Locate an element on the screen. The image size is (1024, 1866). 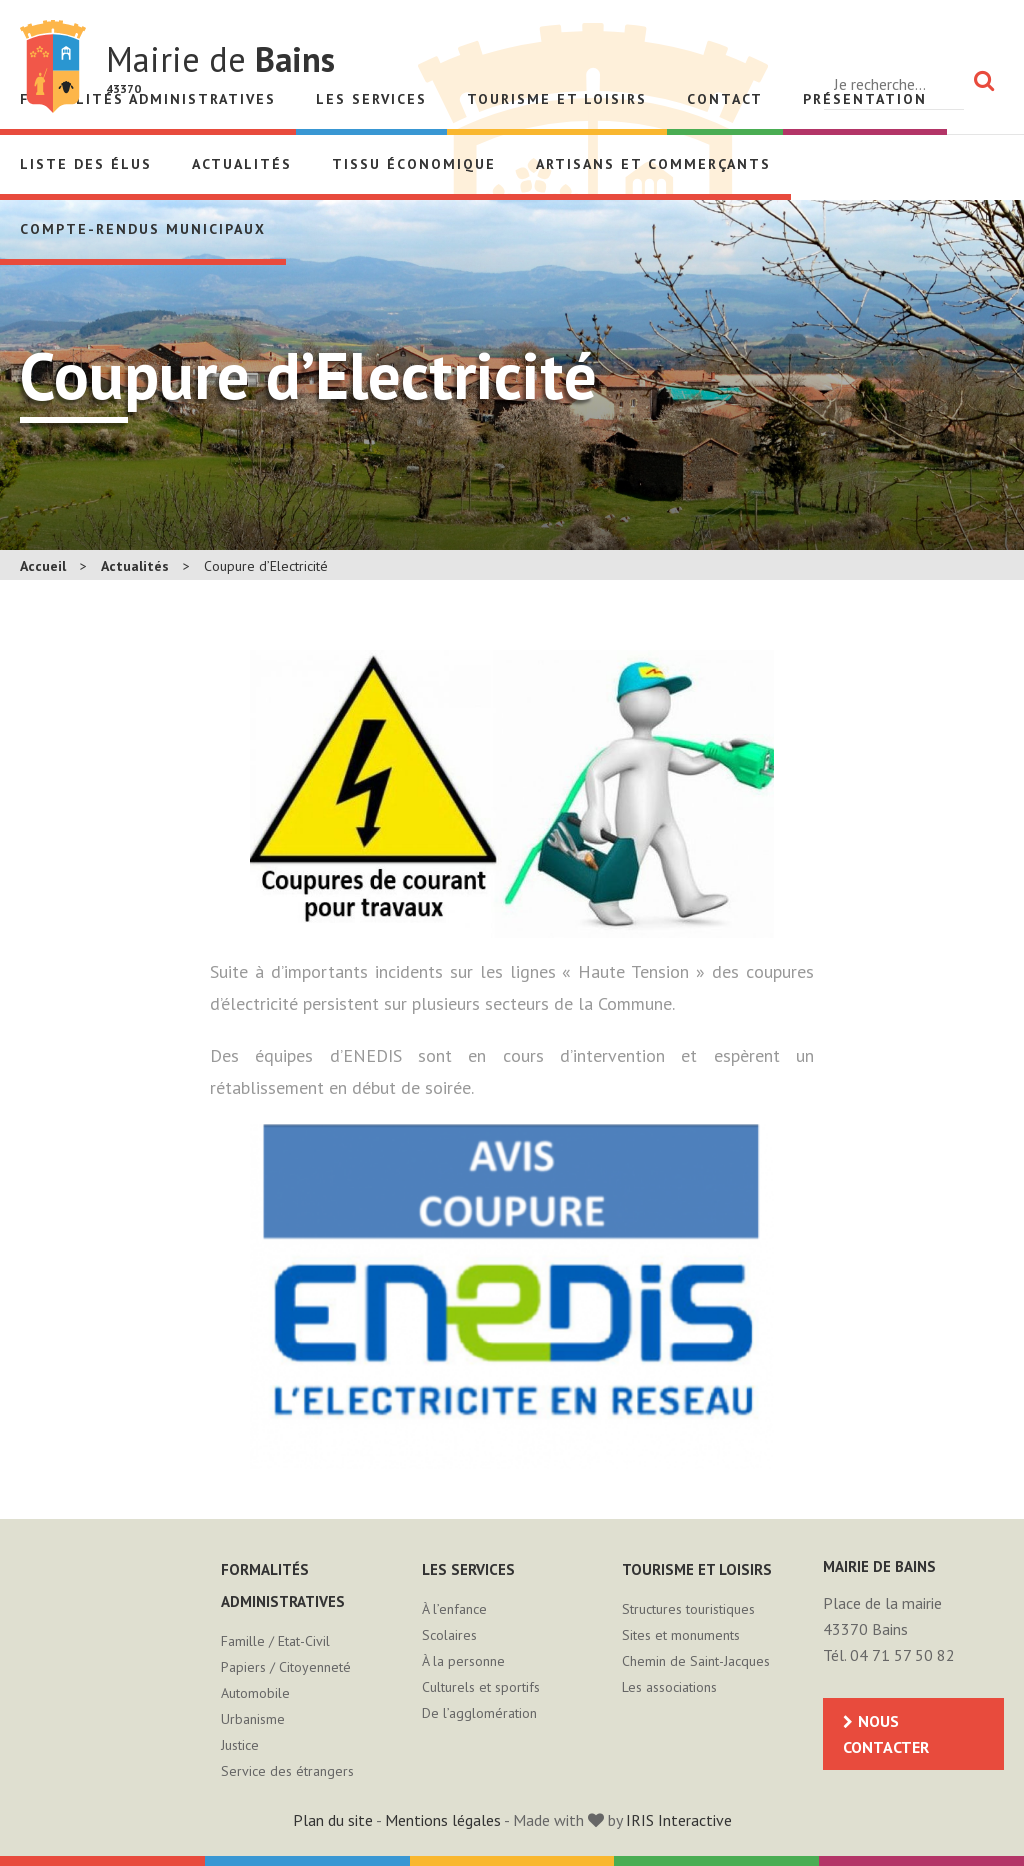
De l’agglomération is located at coordinates (479, 1713).